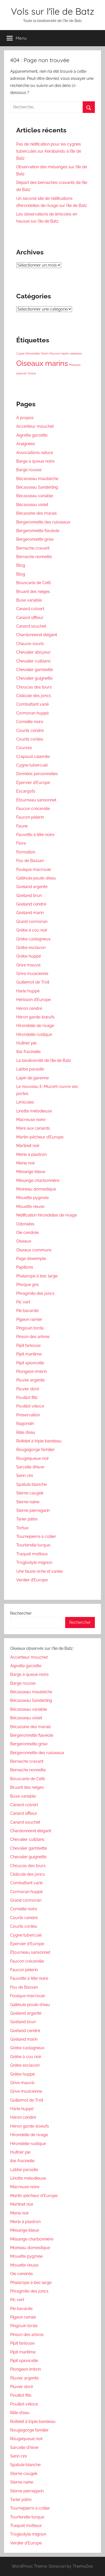  Describe the element at coordinates (32, 982) in the screenshot. I see `Guillemot de Troïl` at that location.